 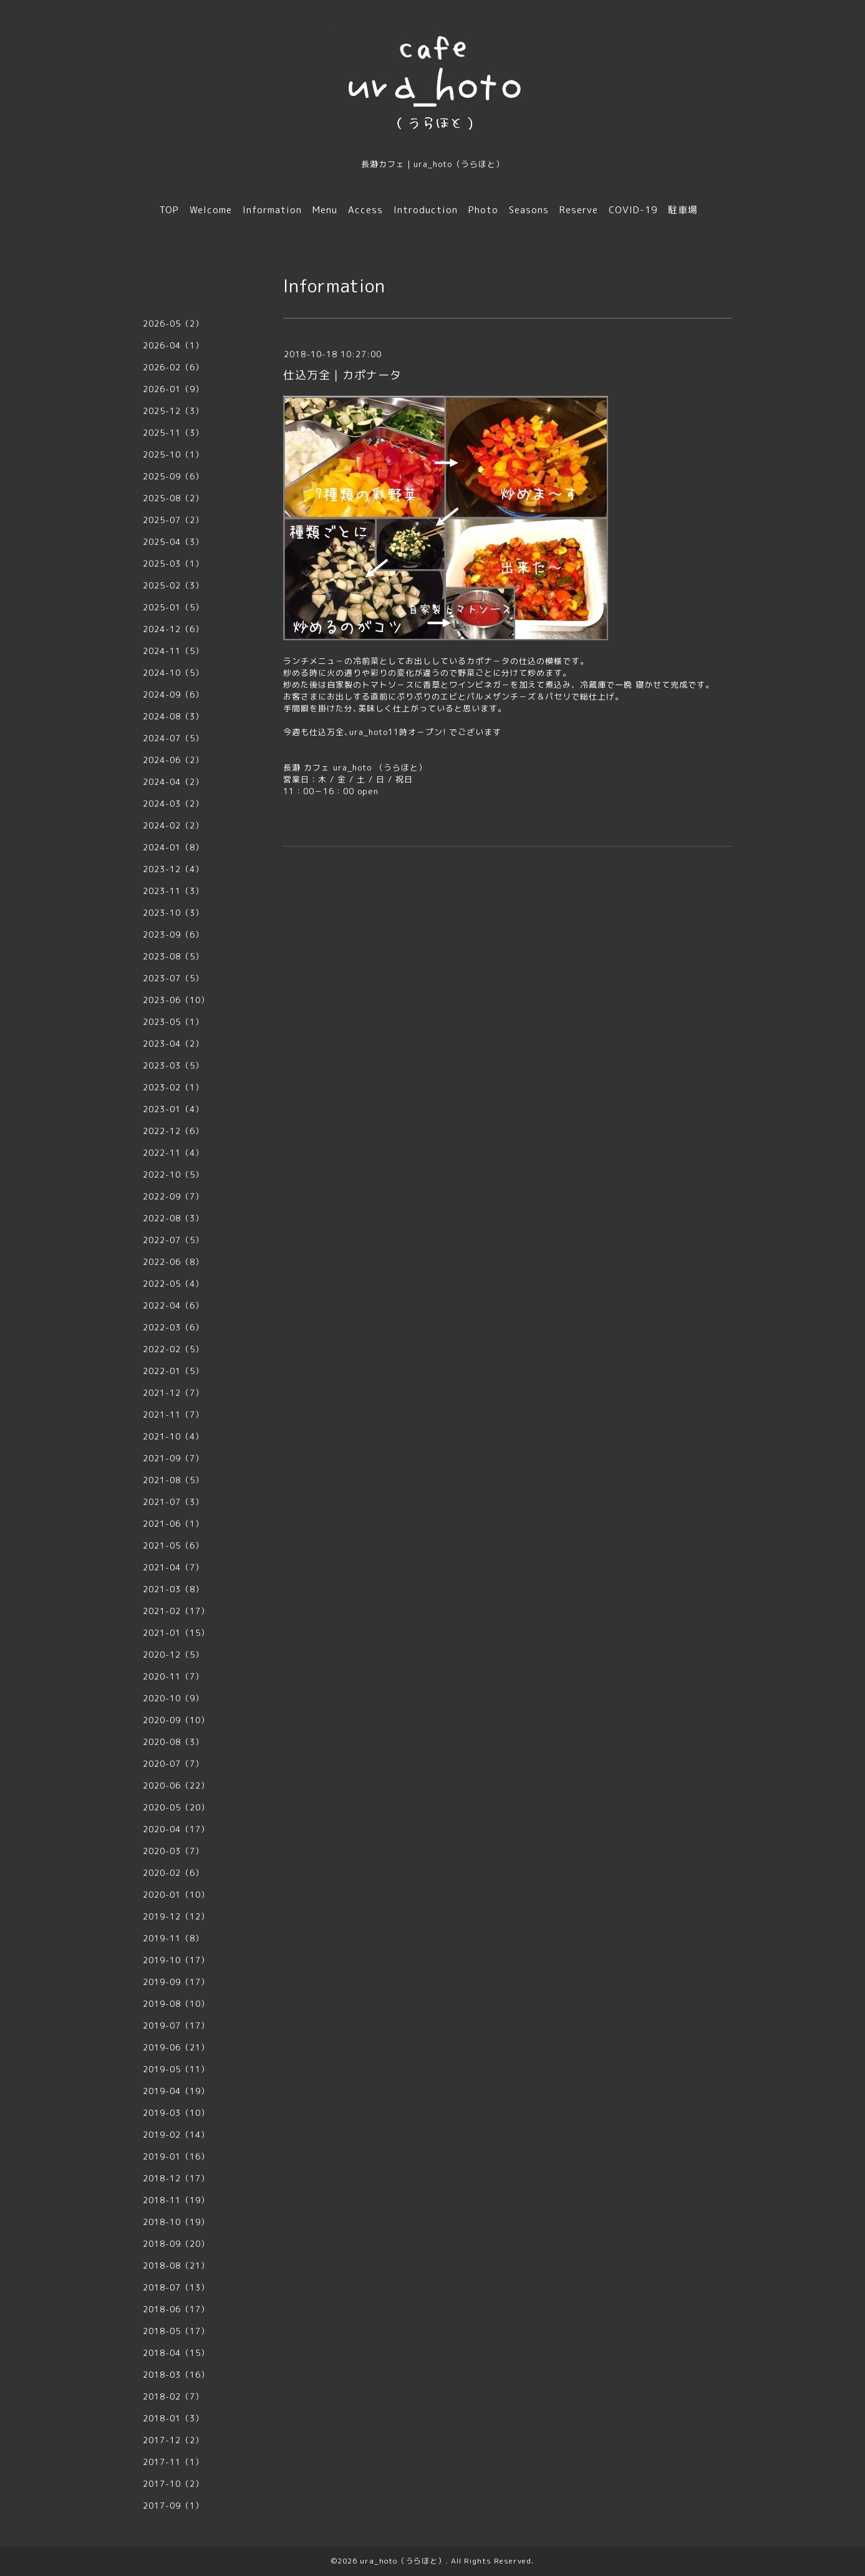 I want to click on 2023-04（2）, so click(x=173, y=1043).